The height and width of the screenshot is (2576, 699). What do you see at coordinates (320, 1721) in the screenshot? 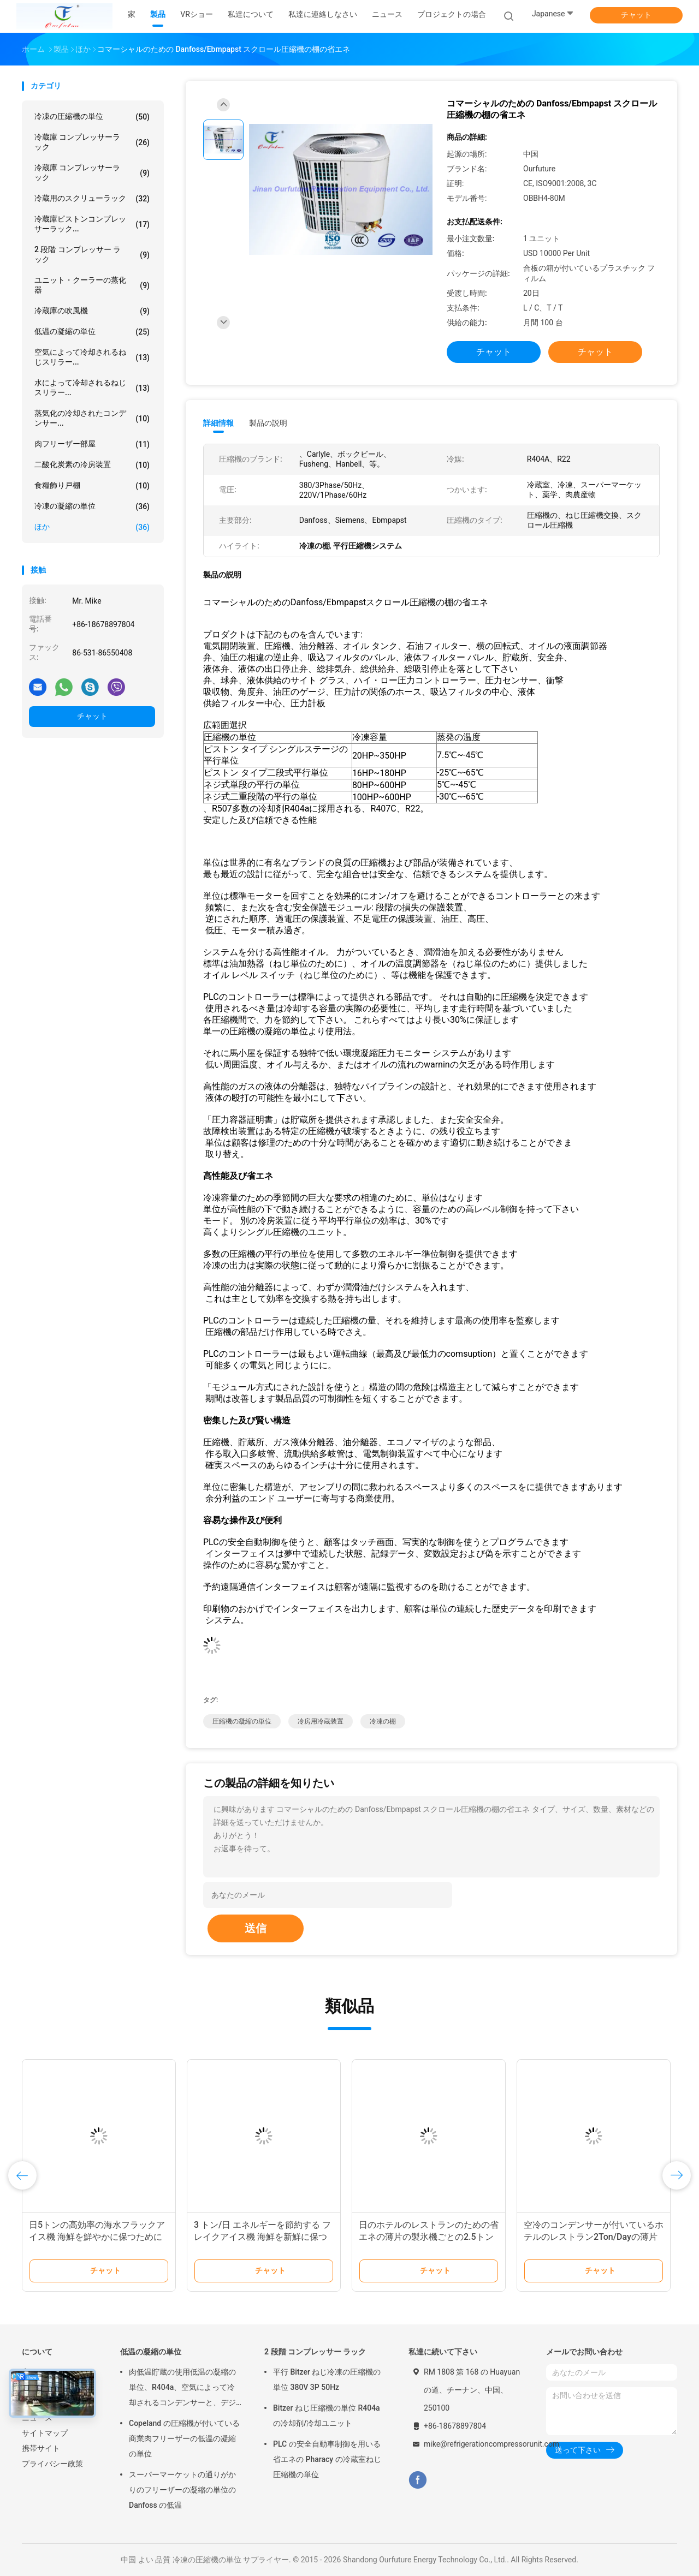
I see `冷房用冷蔵装置` at bounding box center [320, 1721].